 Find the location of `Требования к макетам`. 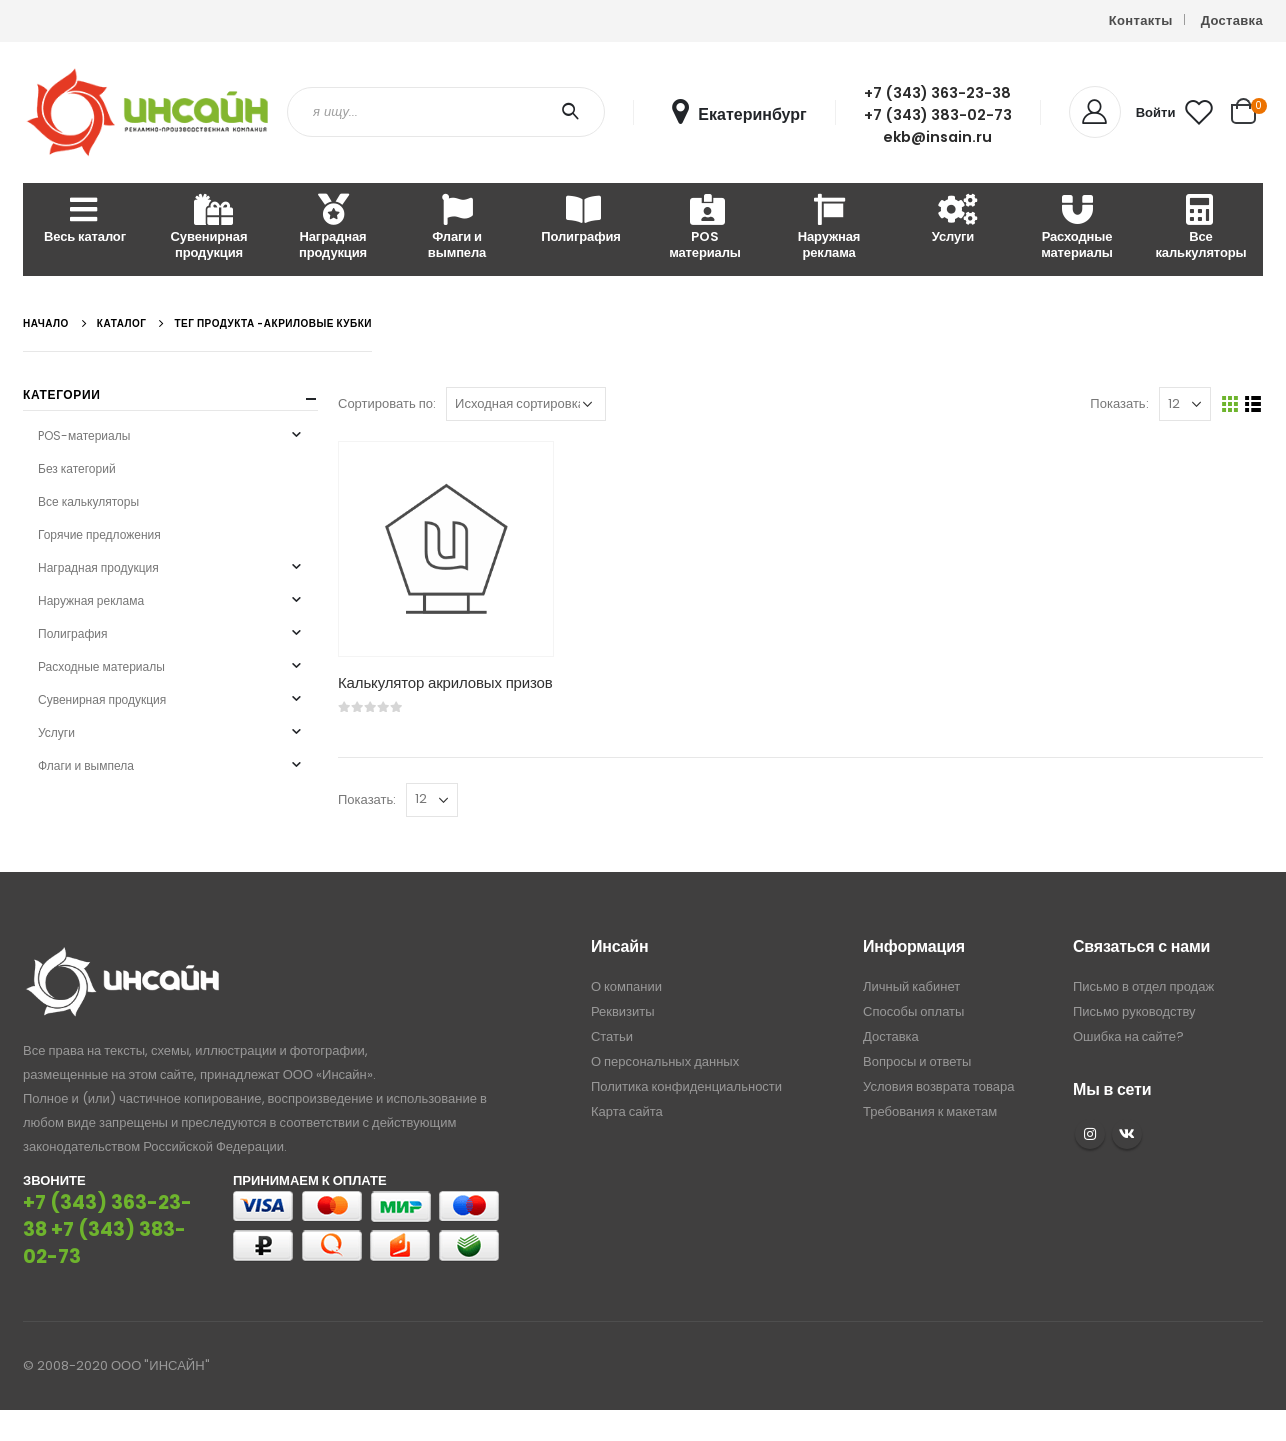

Требования к макетам is located at coordinates (930, 1111).